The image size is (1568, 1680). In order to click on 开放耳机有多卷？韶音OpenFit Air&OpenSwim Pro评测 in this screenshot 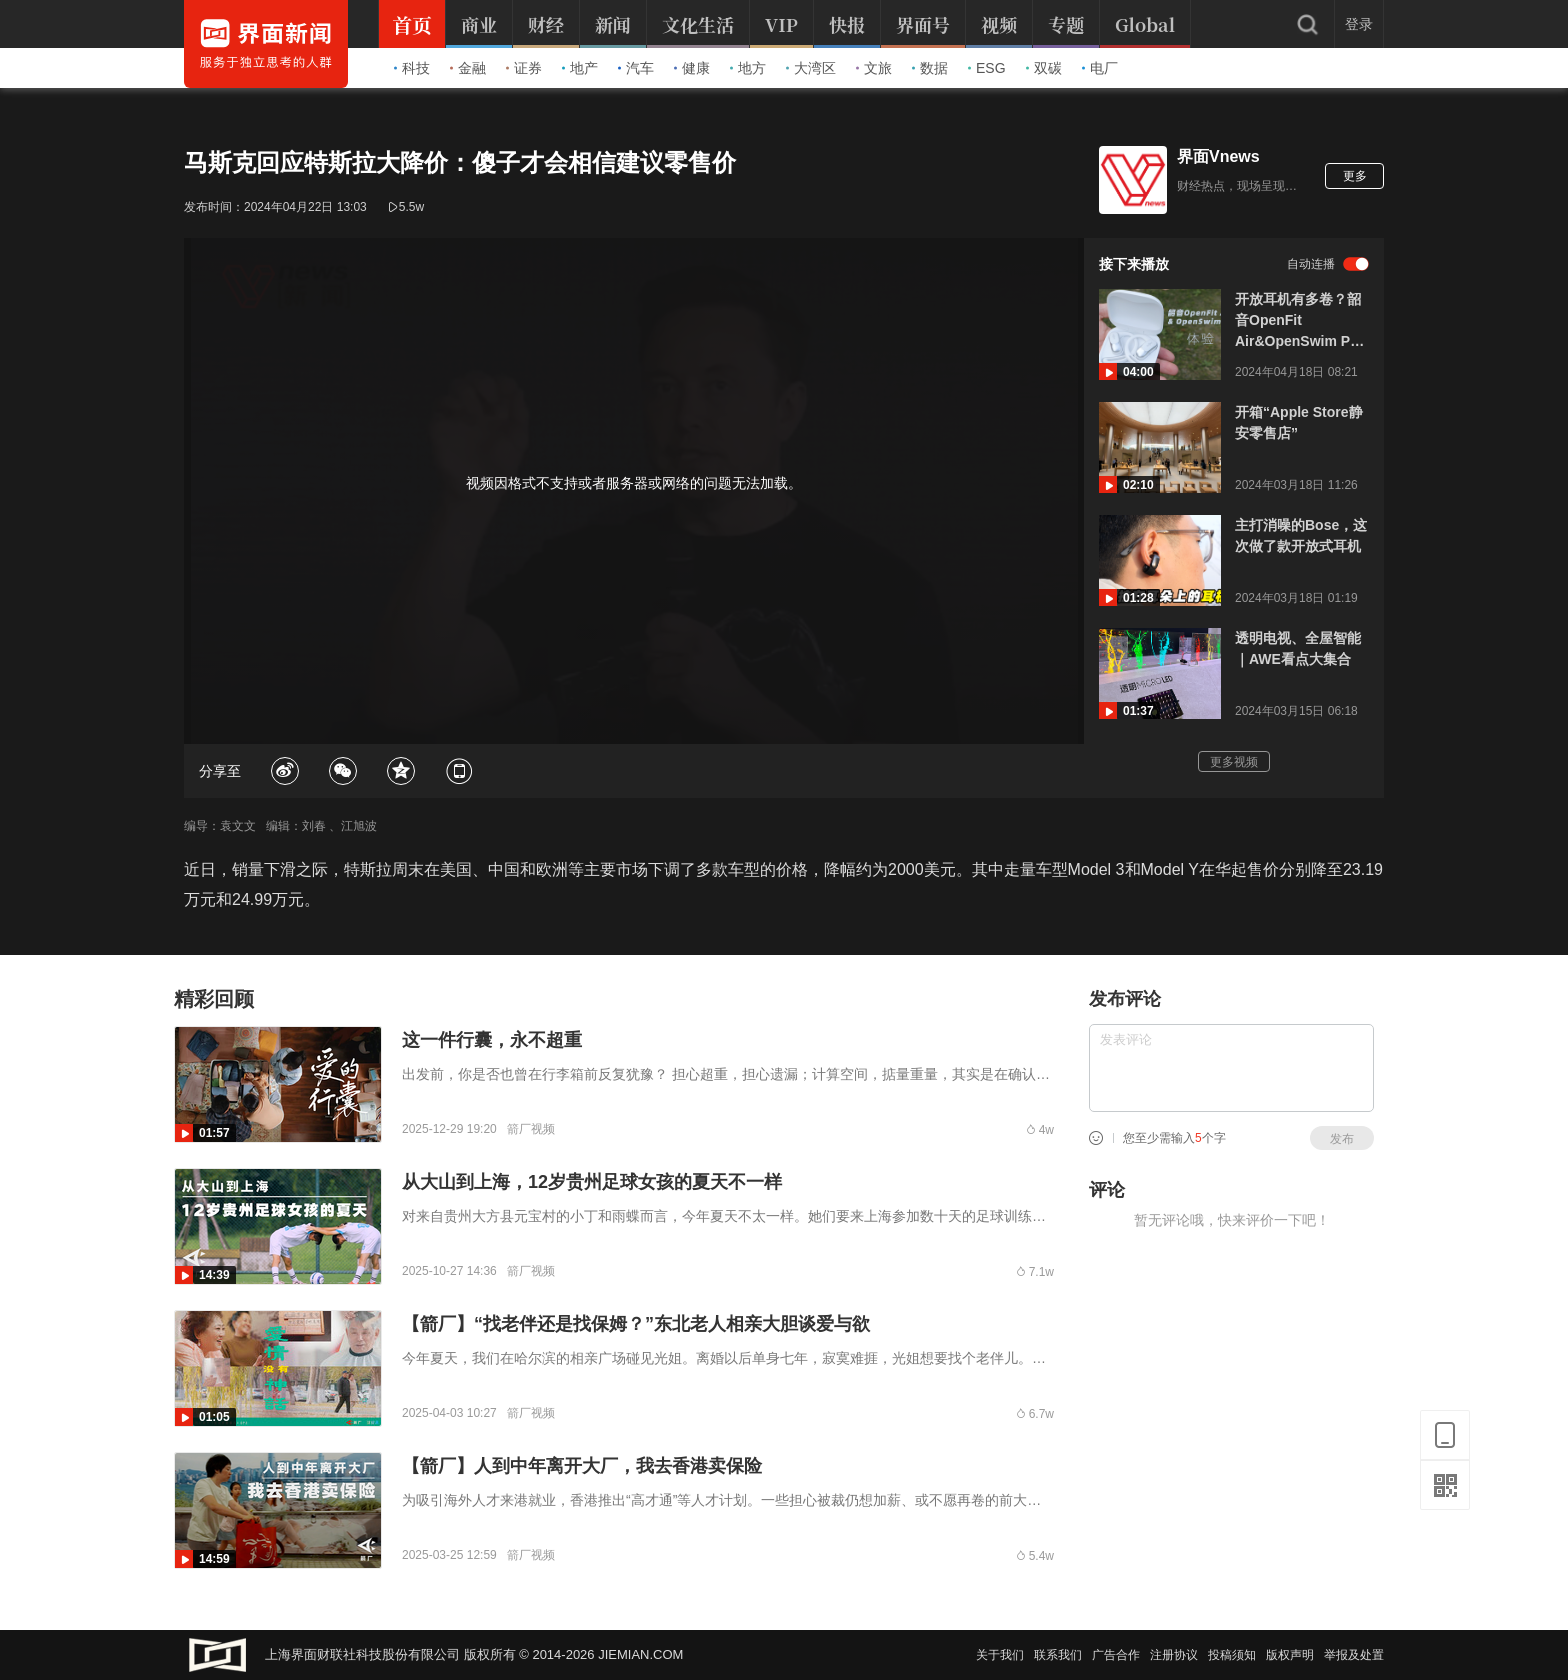, I will do `click(1299, 321)`.